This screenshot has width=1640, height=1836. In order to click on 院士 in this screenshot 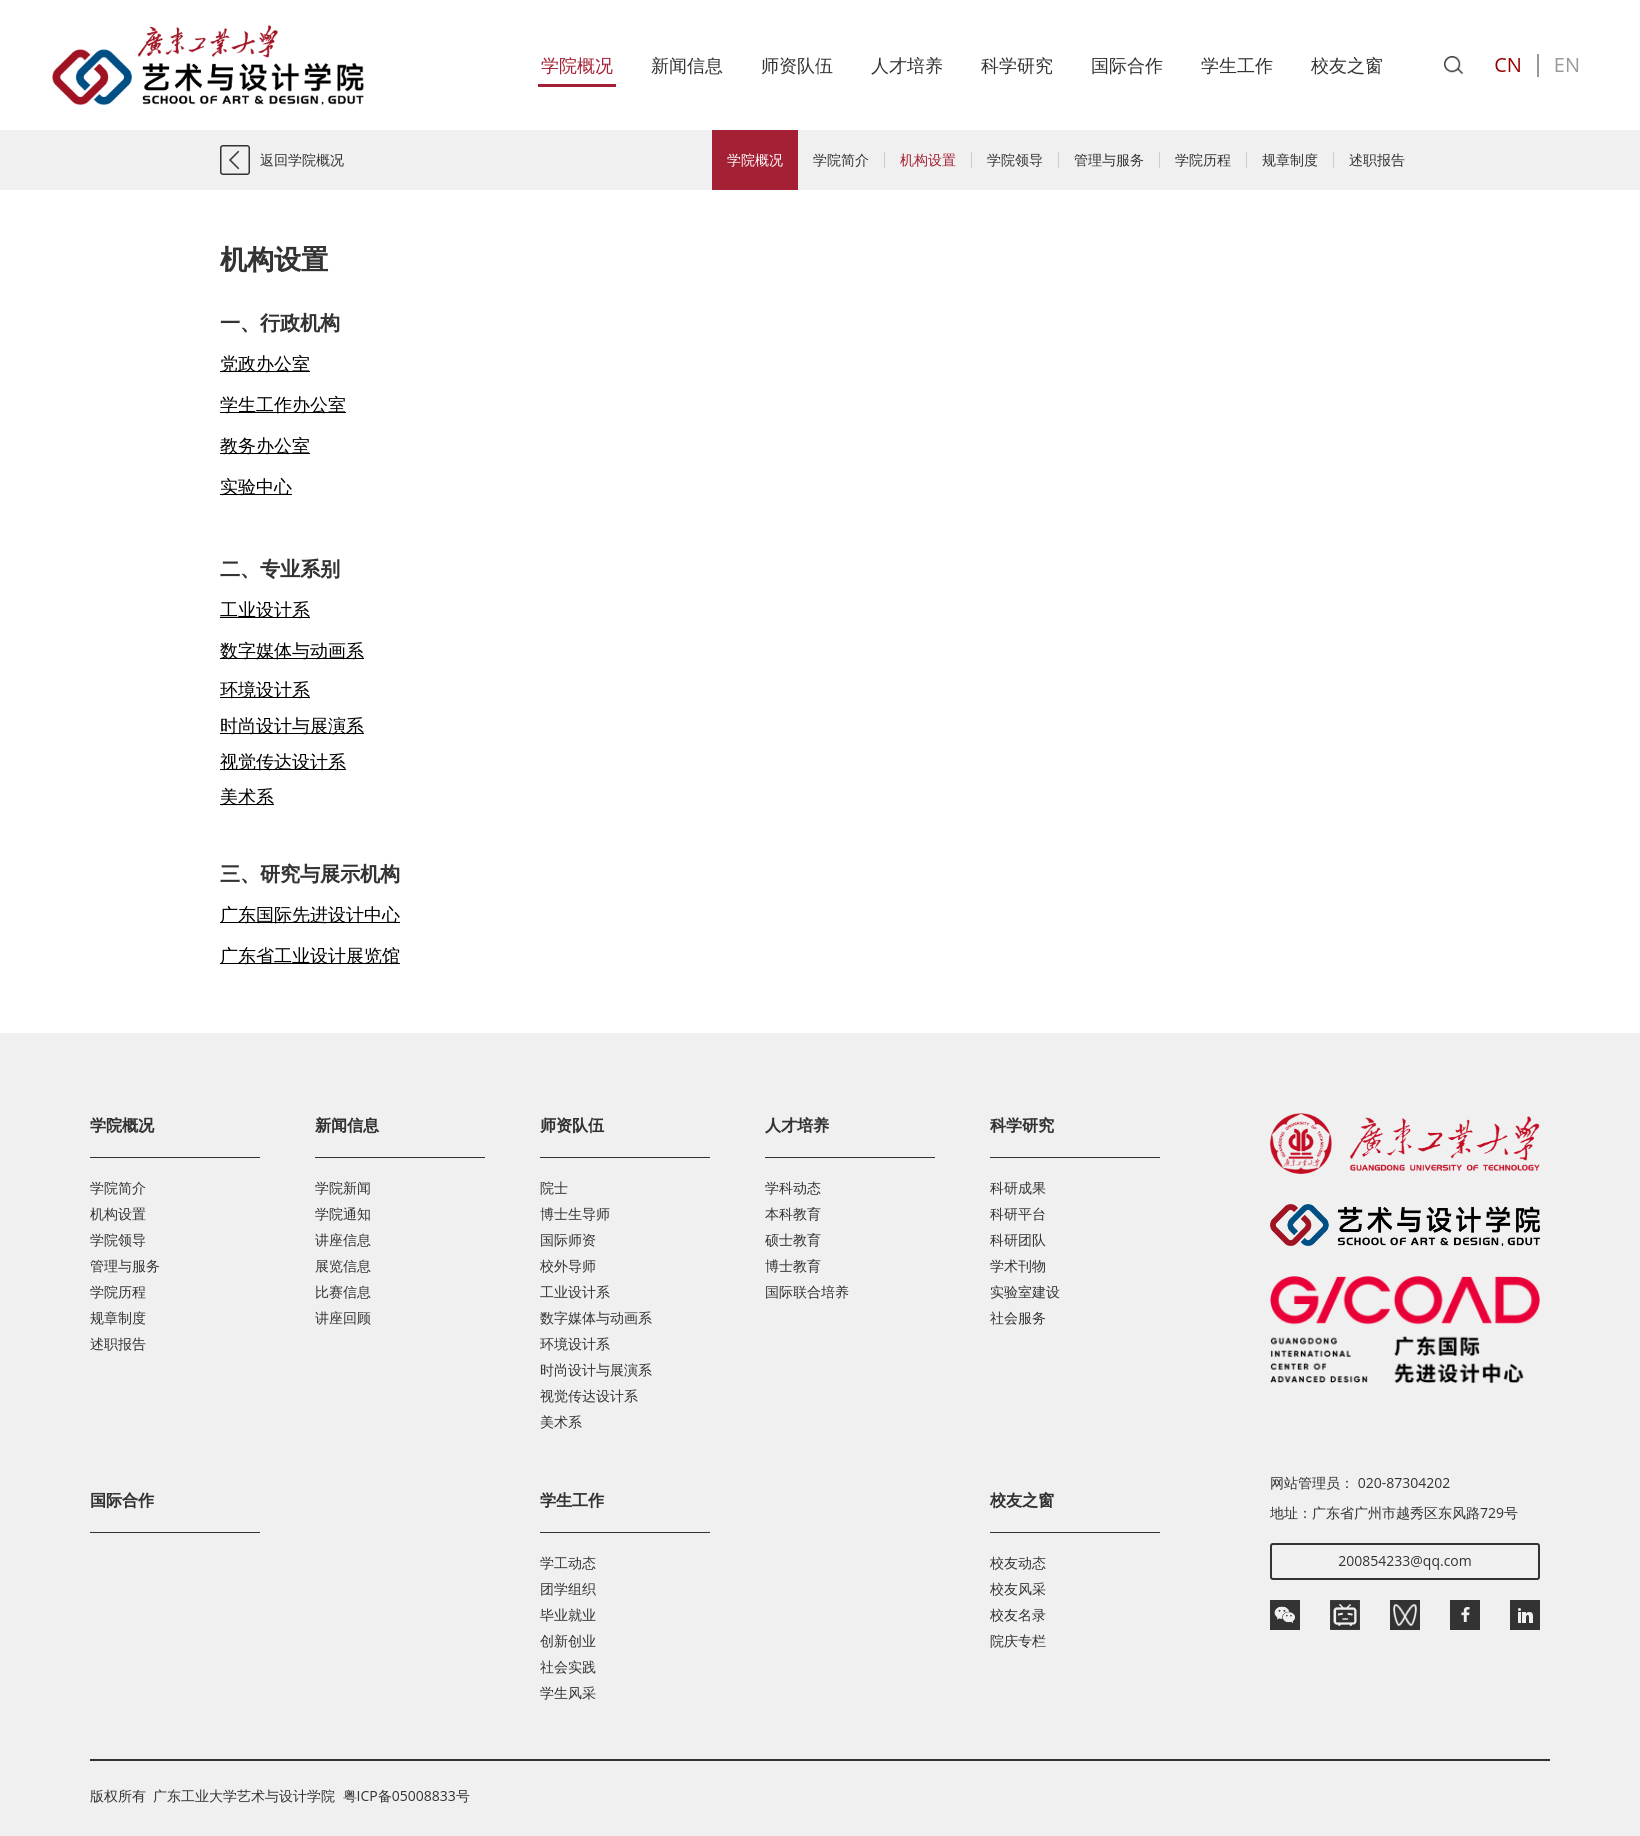, I will do `click(554, 1187)`.